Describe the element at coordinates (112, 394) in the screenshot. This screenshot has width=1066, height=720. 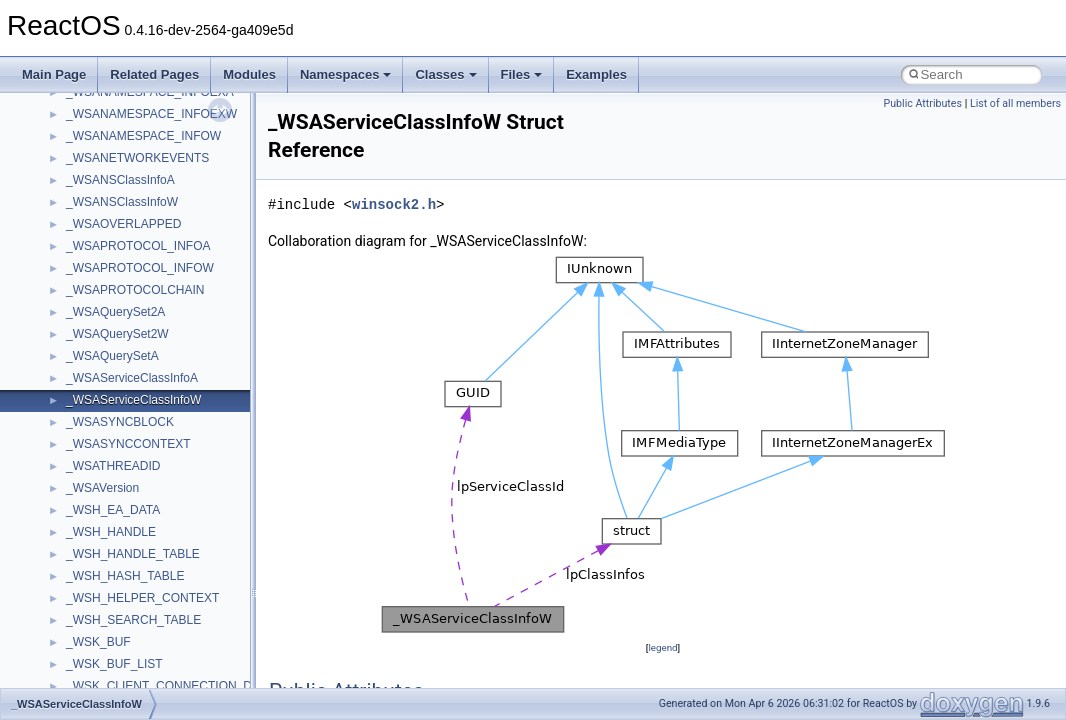
I see `MMDeviceAPILib` at that location.